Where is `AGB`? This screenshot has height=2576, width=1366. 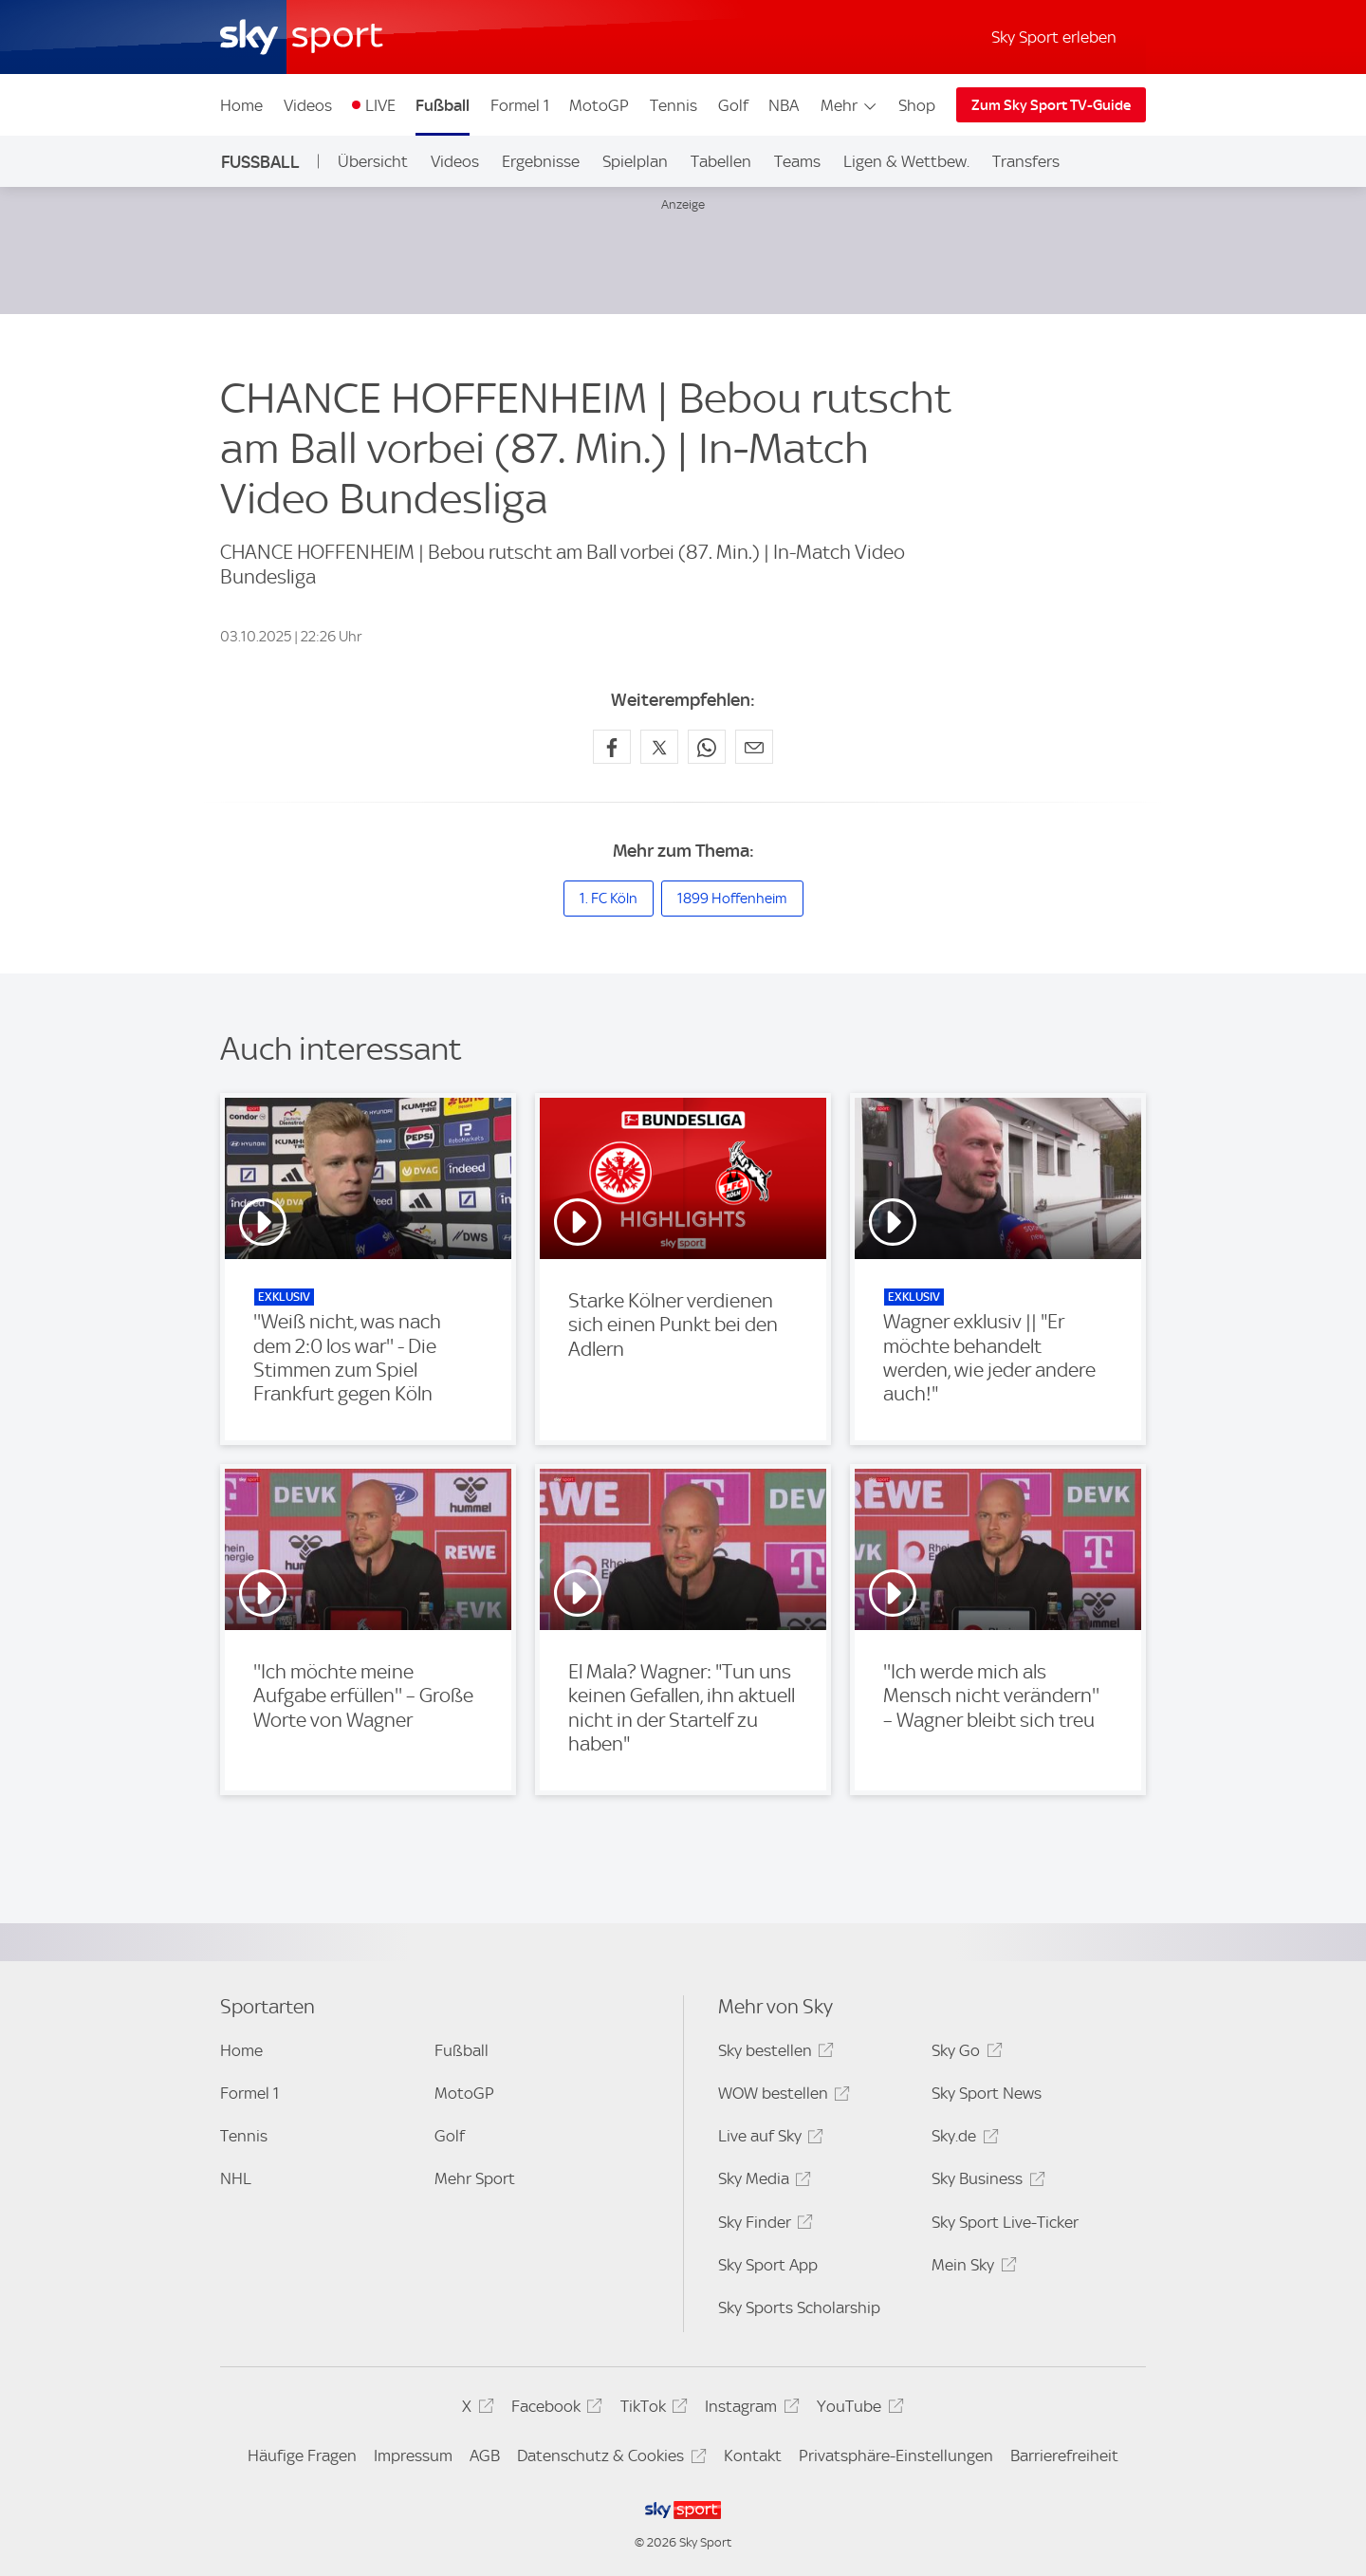
AGB is located at coordinates (485, 2455).